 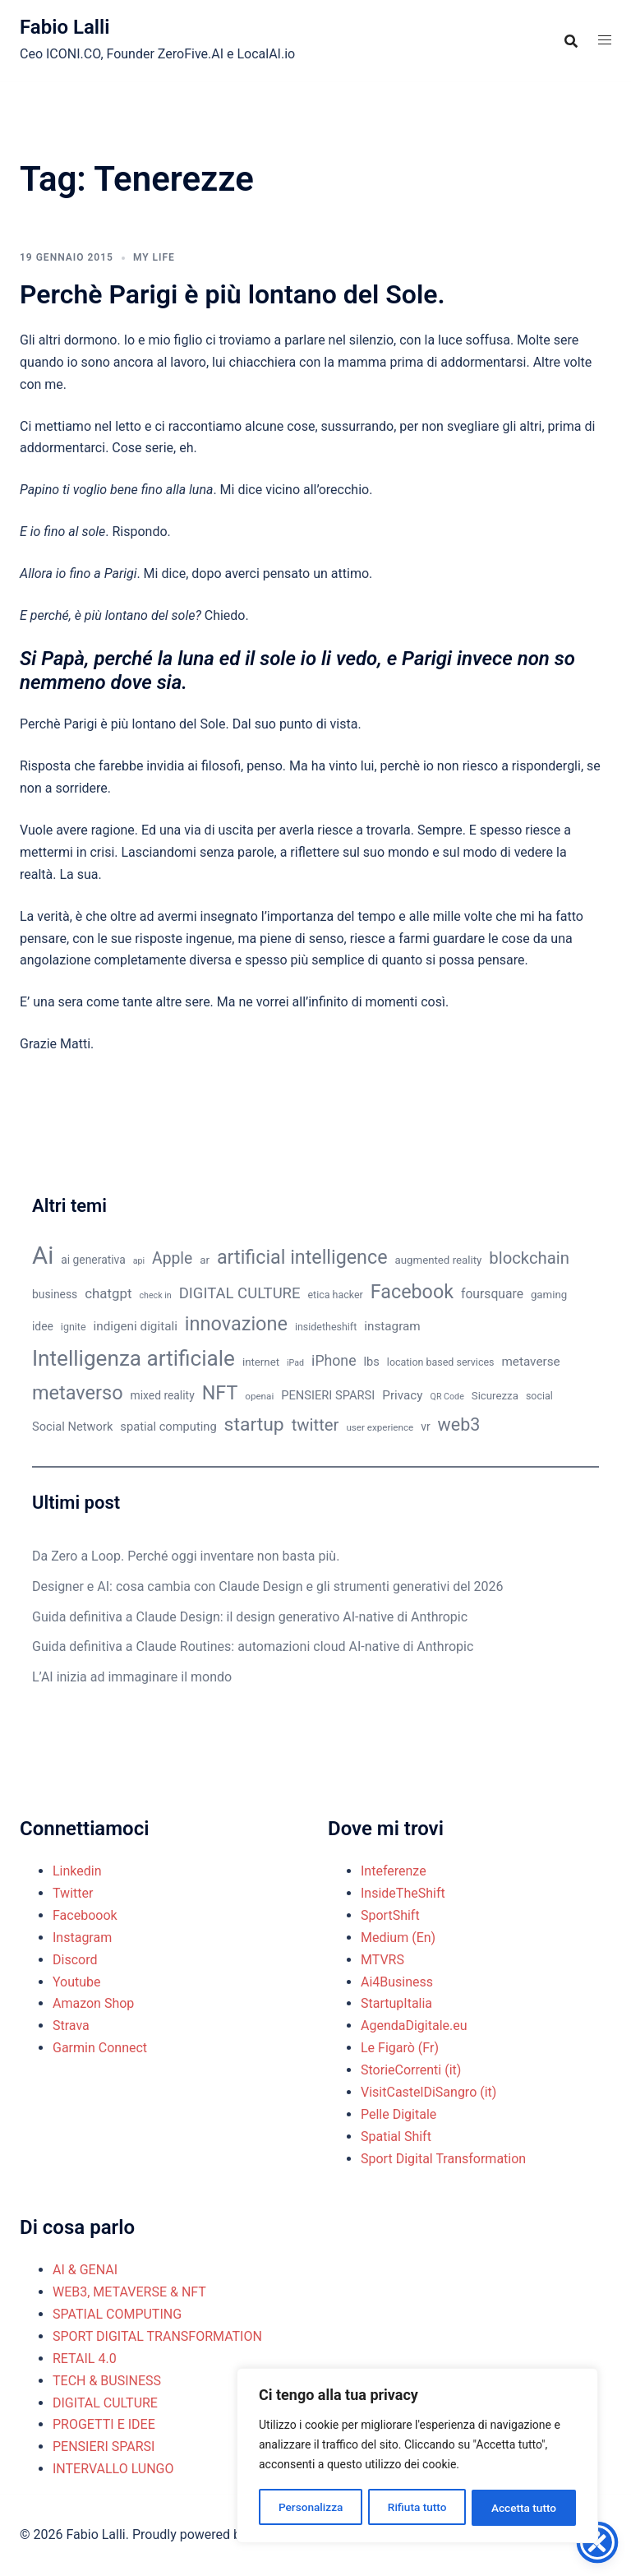 What do you see at coordinates (236, 1323) in the screenshot?
I see `innovazione [innovazione (38 elementi)]` at bounding box center [236, 1323].